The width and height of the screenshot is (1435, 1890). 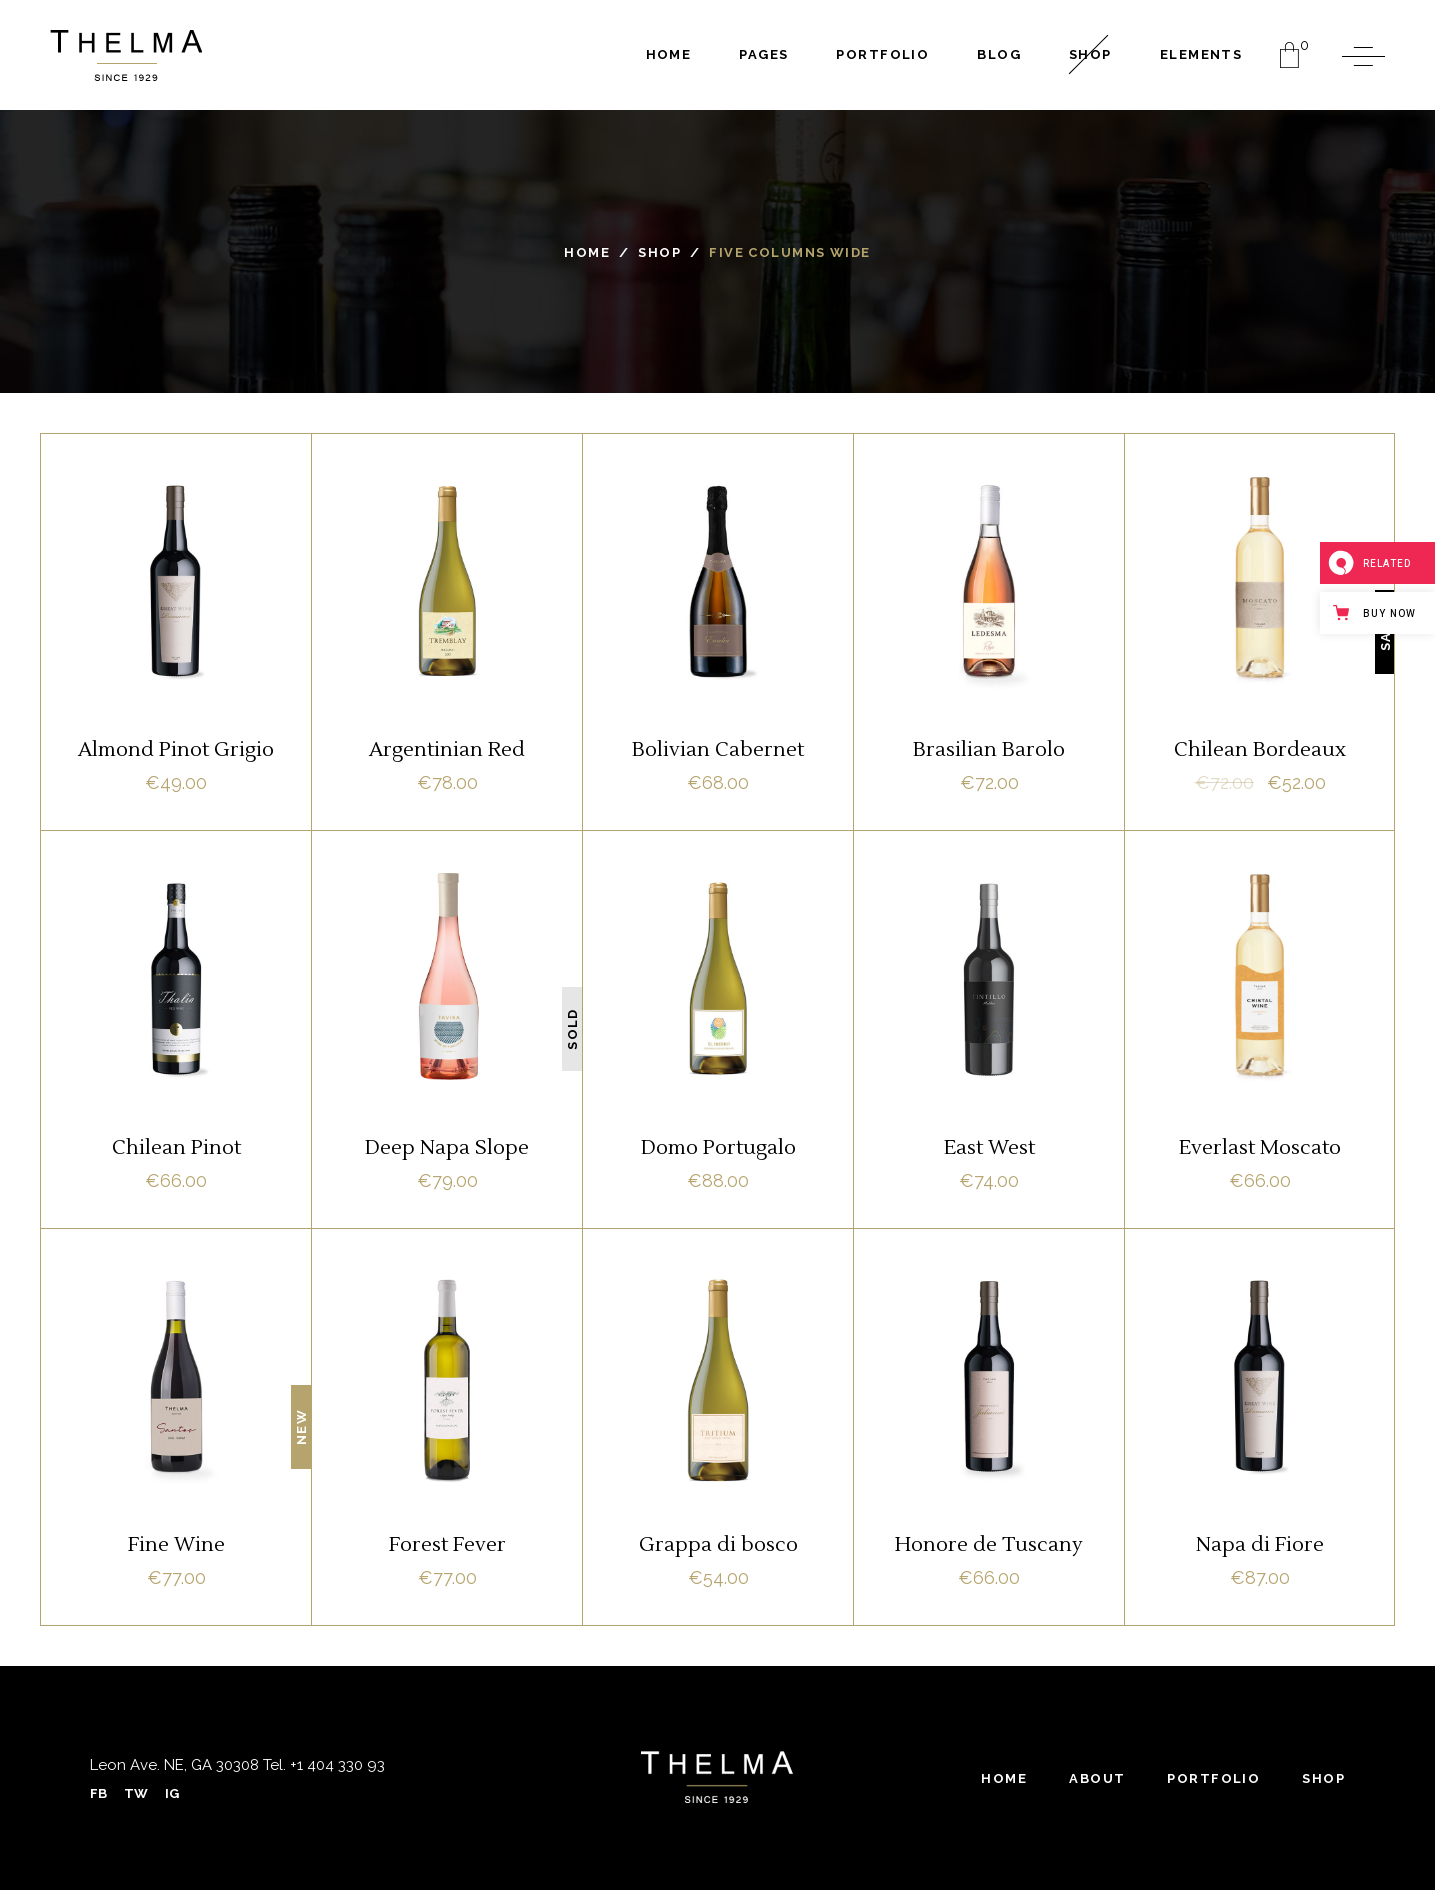 I want to click on Leon Ave. NE, GA 30308, so click(x=174, y=1765).